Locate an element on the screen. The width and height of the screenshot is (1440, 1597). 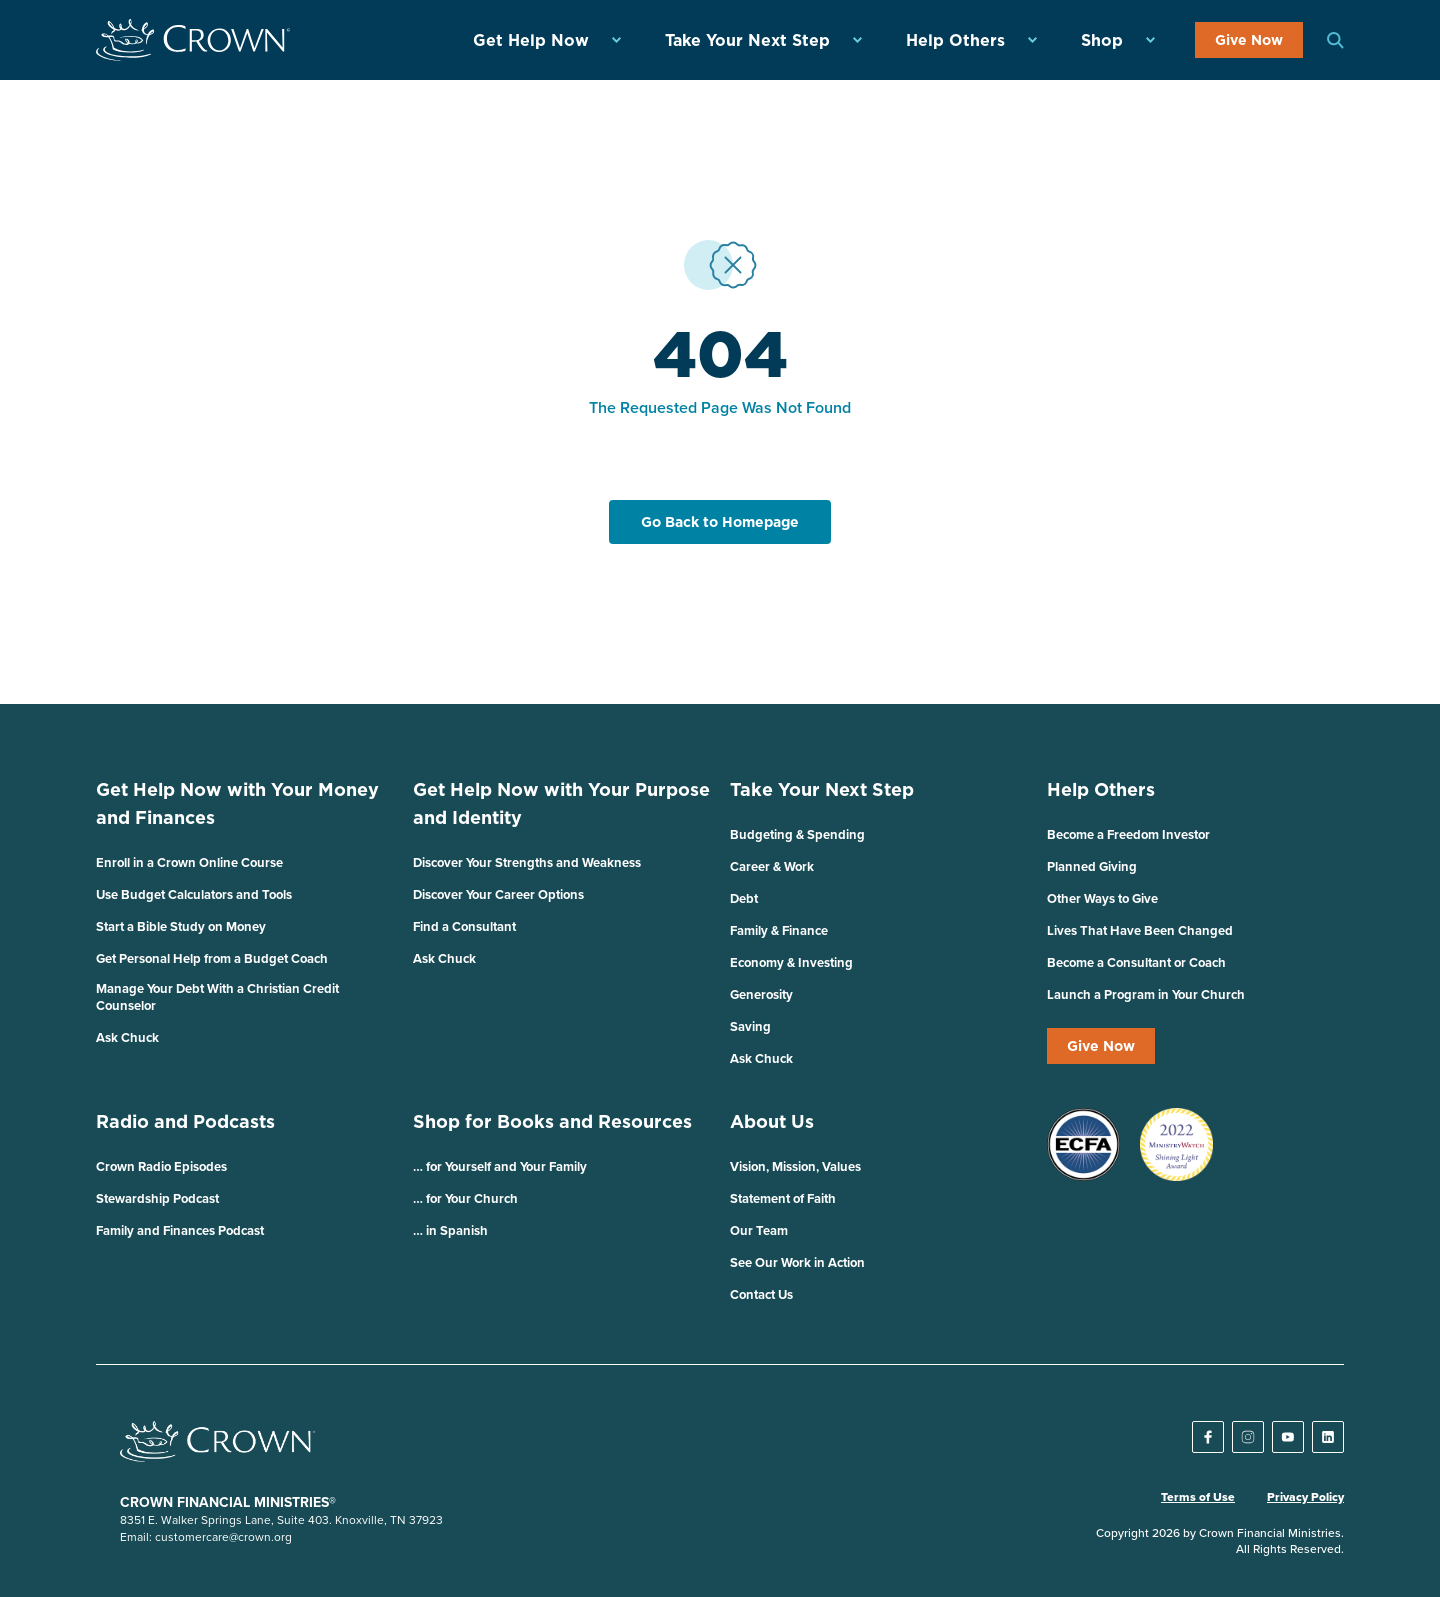
… in Spanish is located at coordinates (450, 1230).